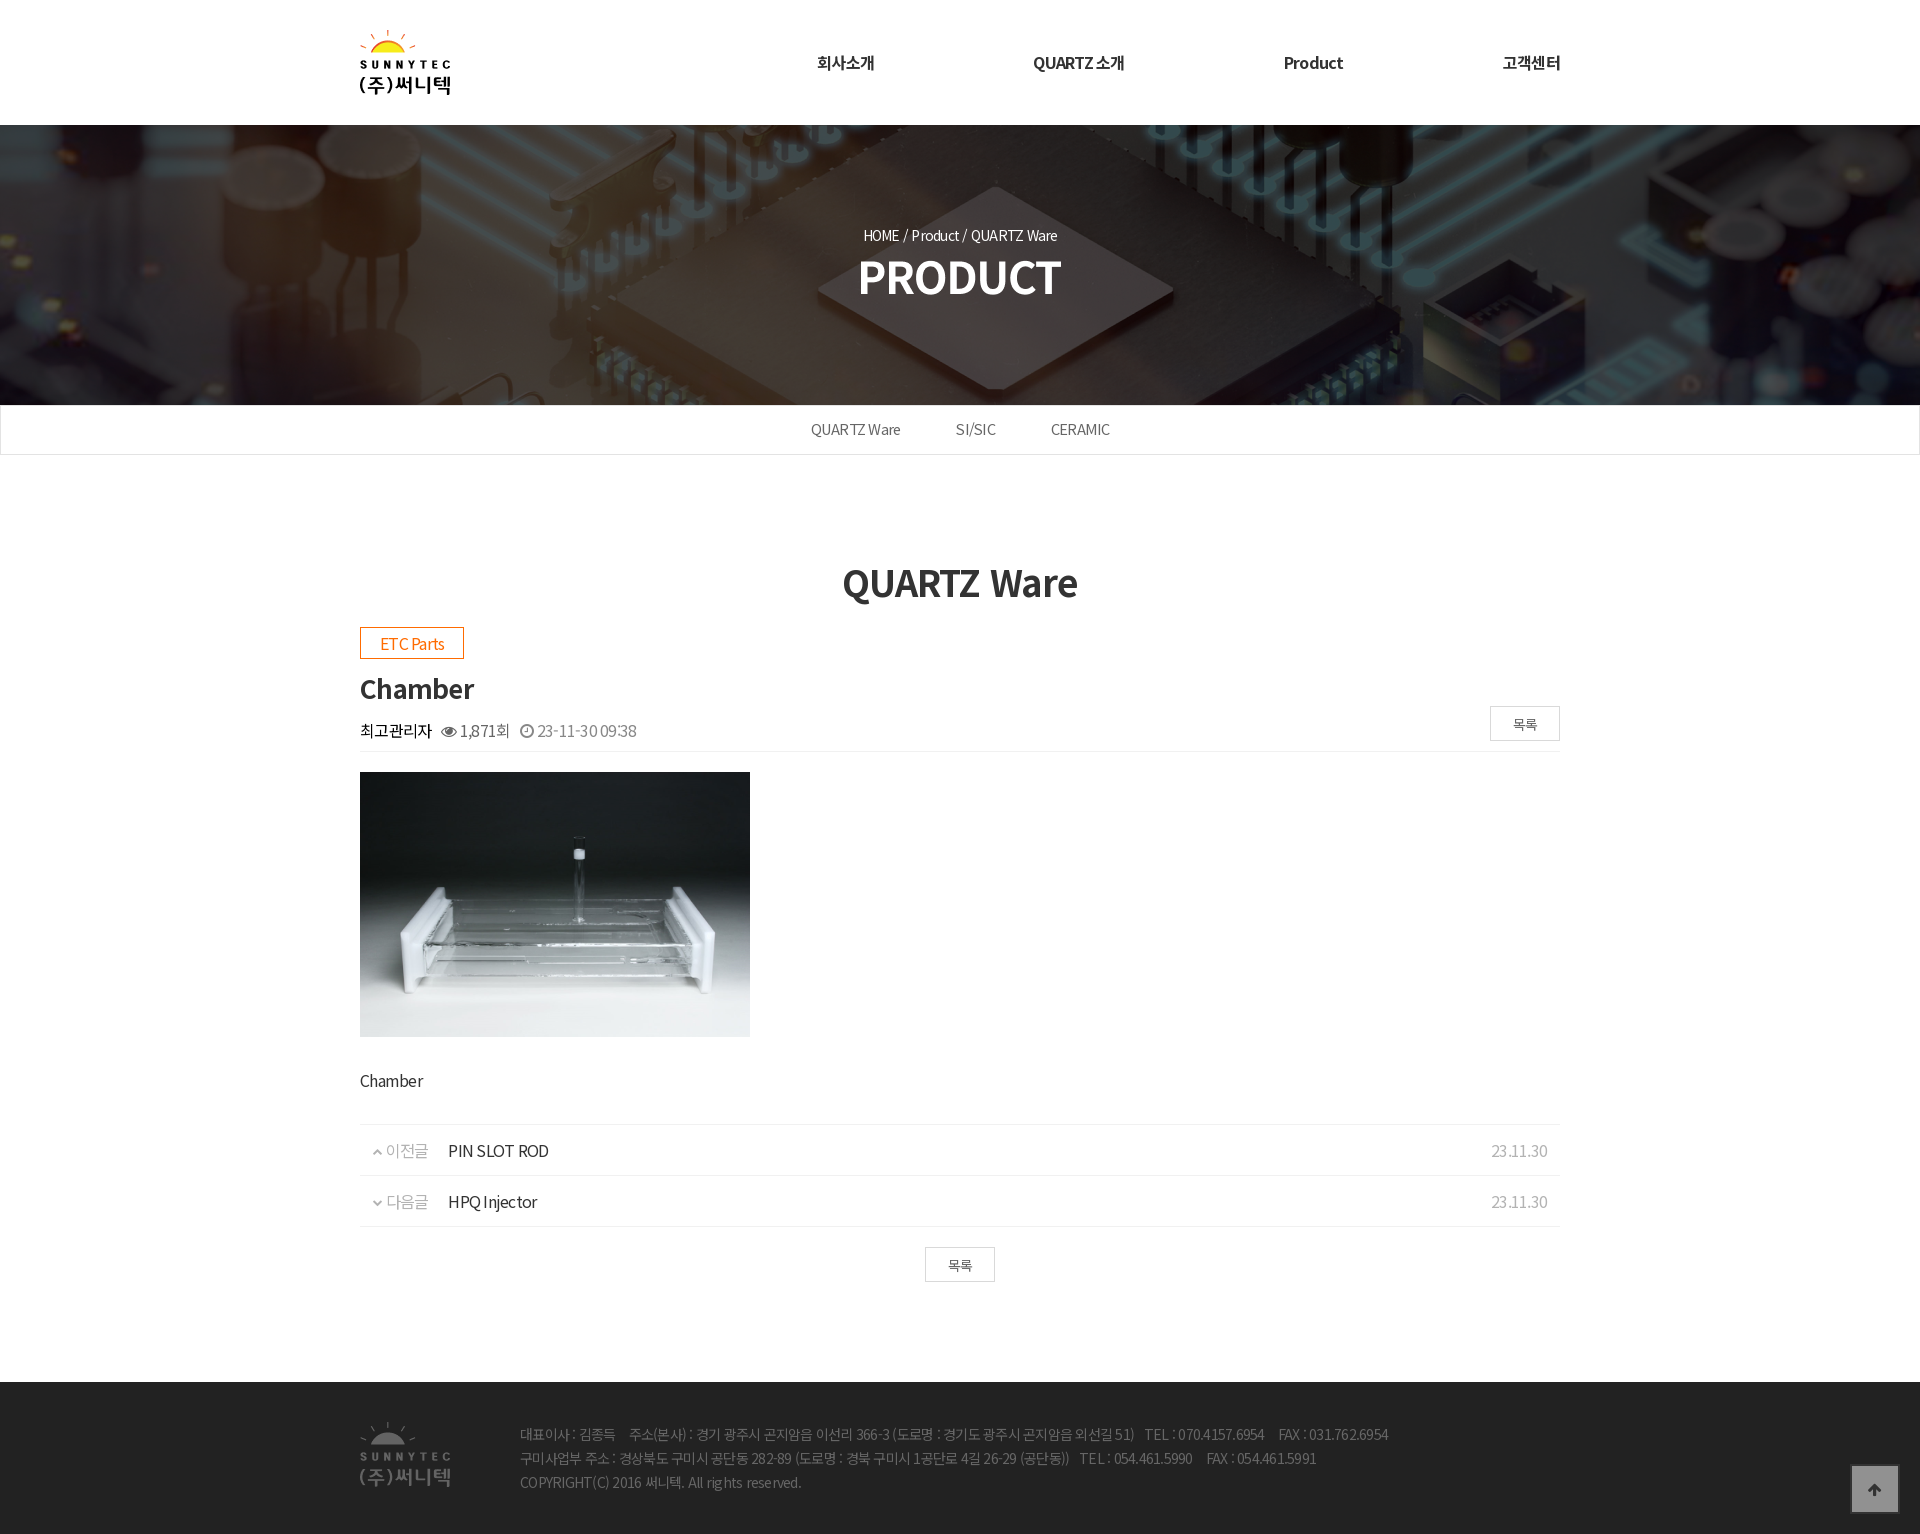  What do you see at coordinates (1314, 62) in the screenshot?
I see `Product` at bounding box center [1314, 62].